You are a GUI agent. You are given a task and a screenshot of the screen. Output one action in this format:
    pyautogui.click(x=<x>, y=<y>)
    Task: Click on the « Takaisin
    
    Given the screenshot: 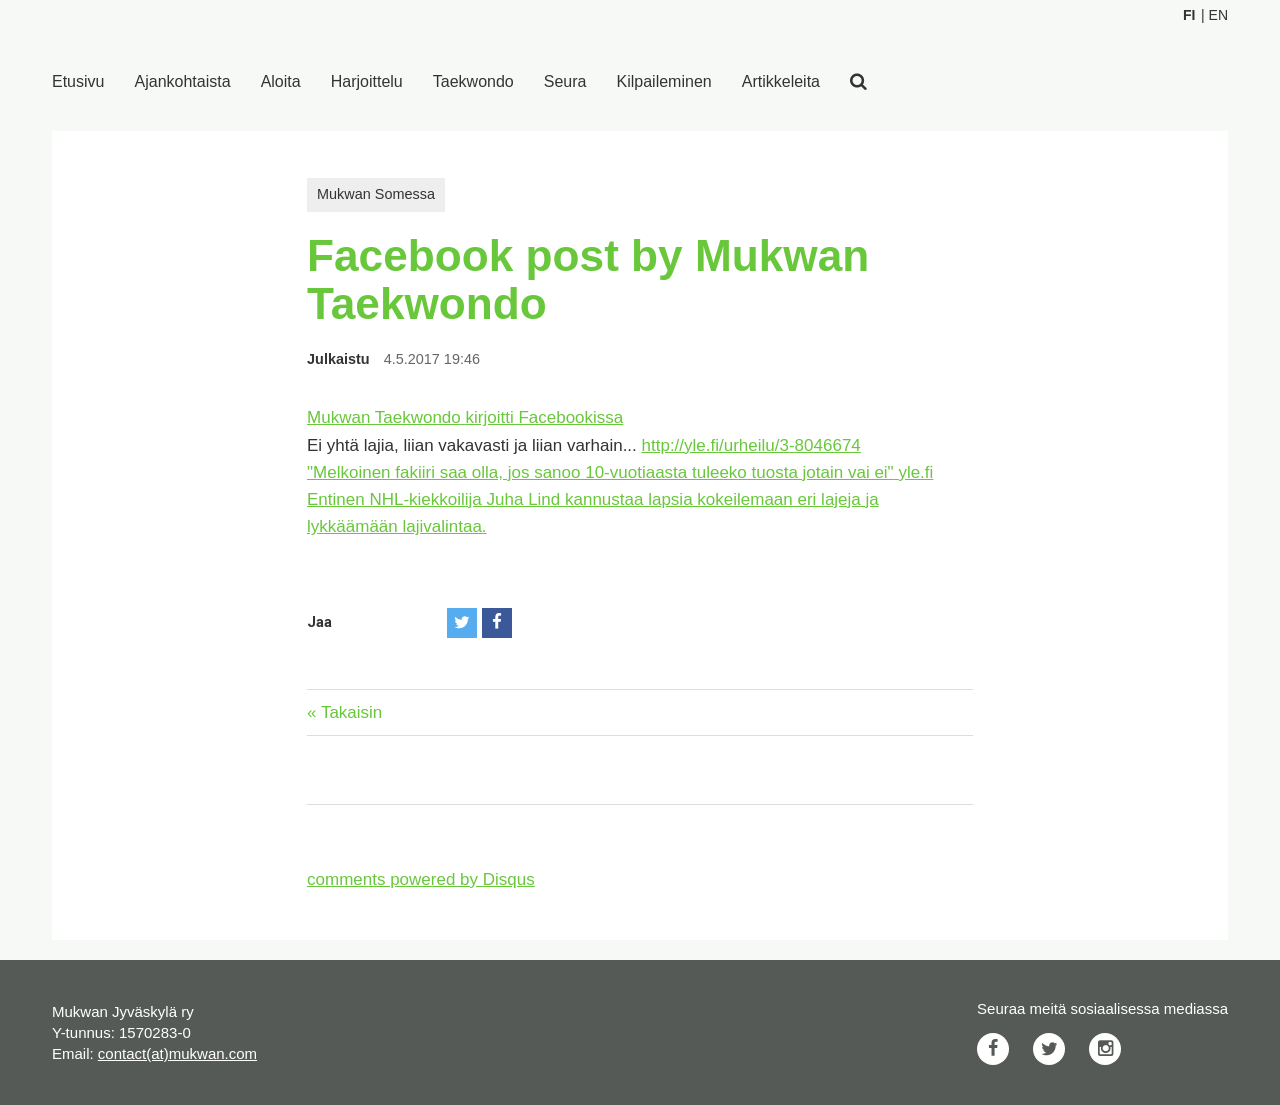 What is the action you would take?
    pyautogui.click(x=344, y=712)
    